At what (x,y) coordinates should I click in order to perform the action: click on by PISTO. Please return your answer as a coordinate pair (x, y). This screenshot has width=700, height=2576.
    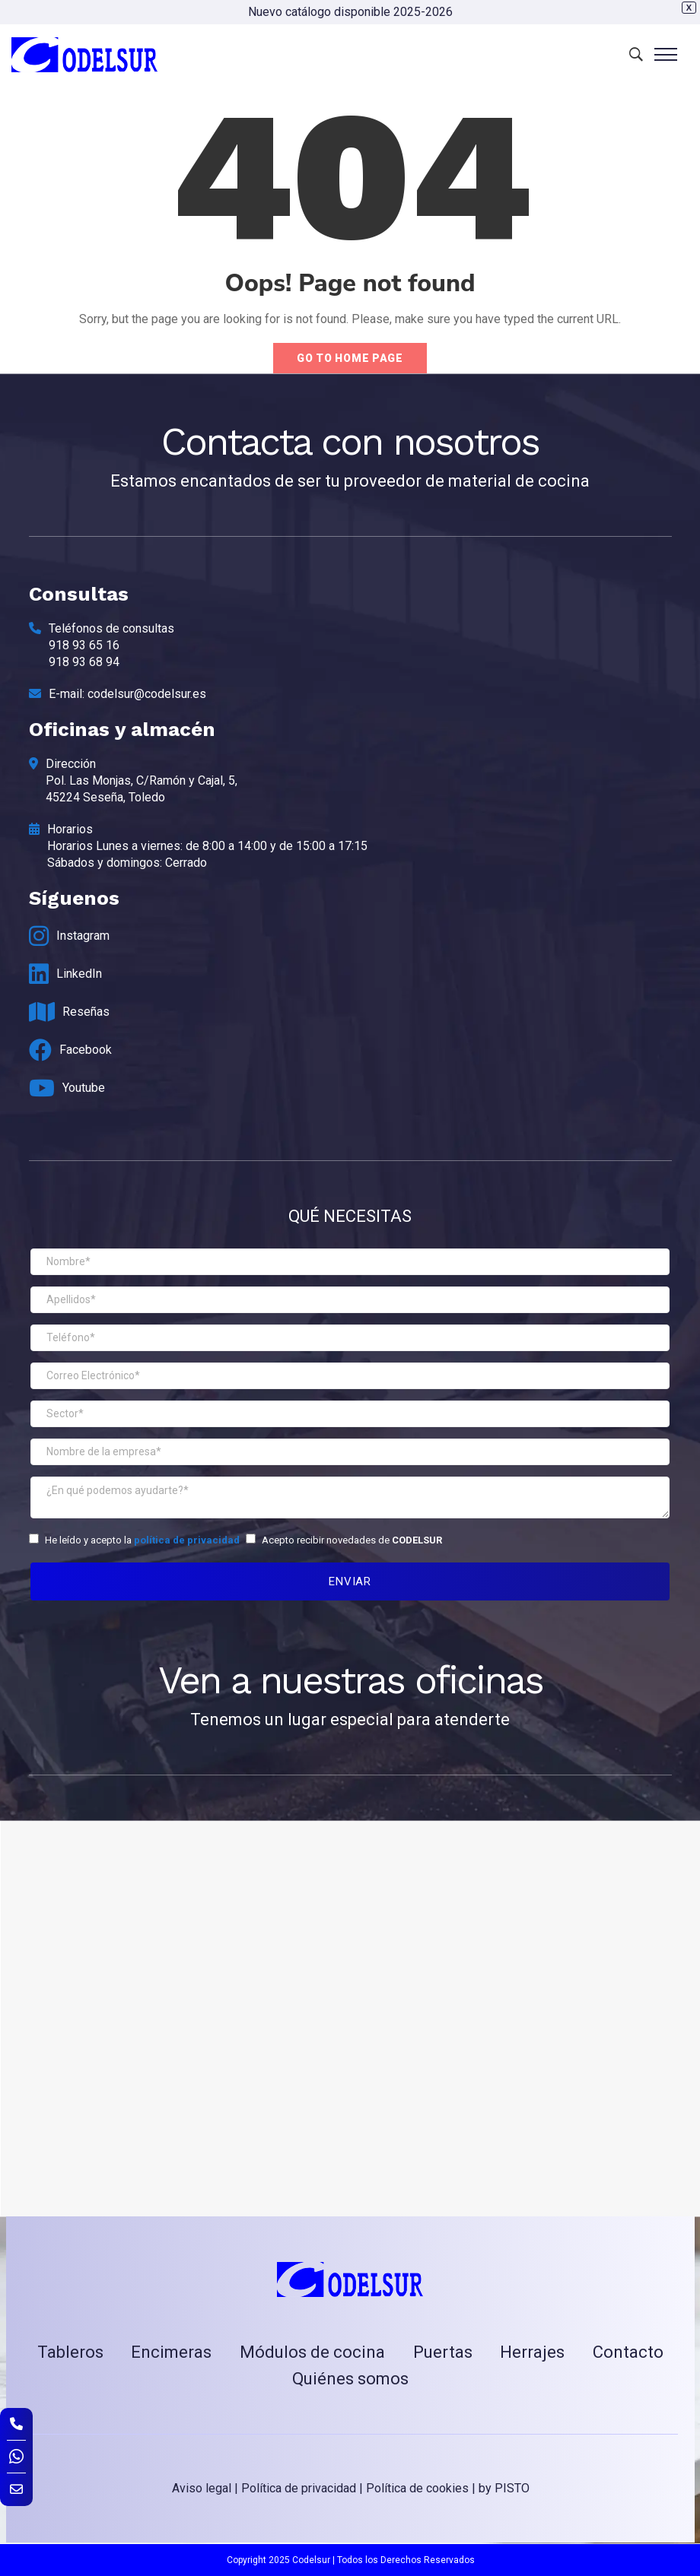
    Looking at the image, I should click on (504, 2488).